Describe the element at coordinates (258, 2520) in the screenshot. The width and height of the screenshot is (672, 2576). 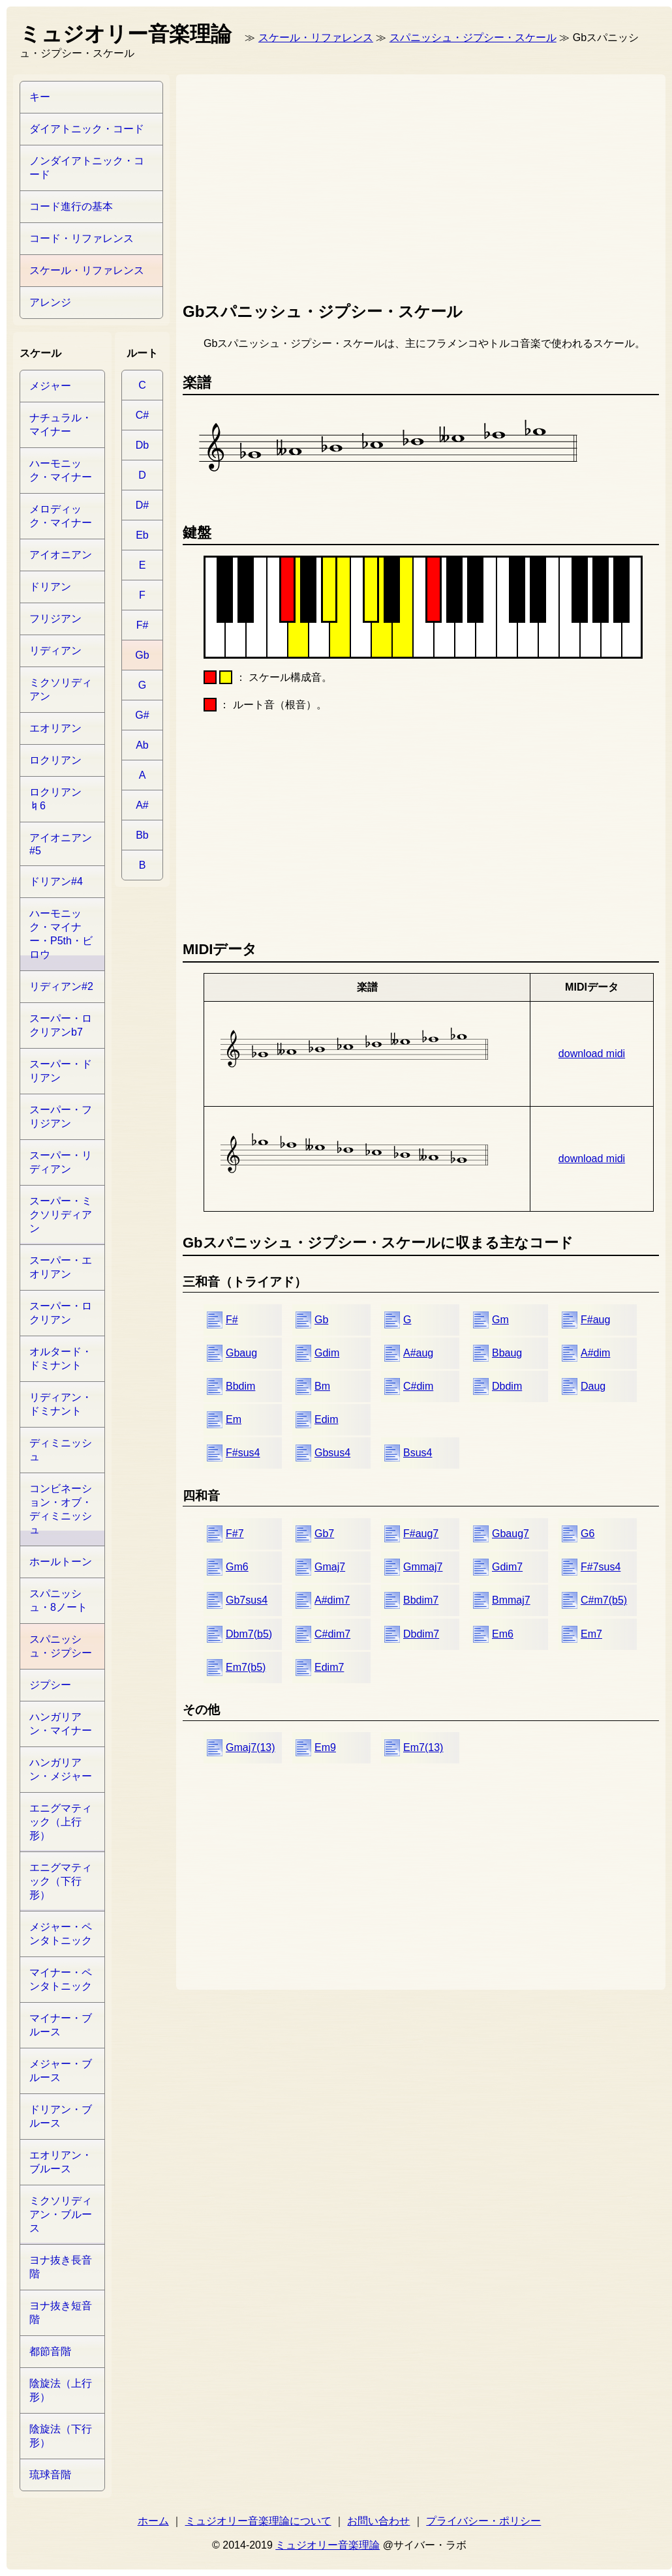
I see `ミュジオリー音楽理論について` at that location.